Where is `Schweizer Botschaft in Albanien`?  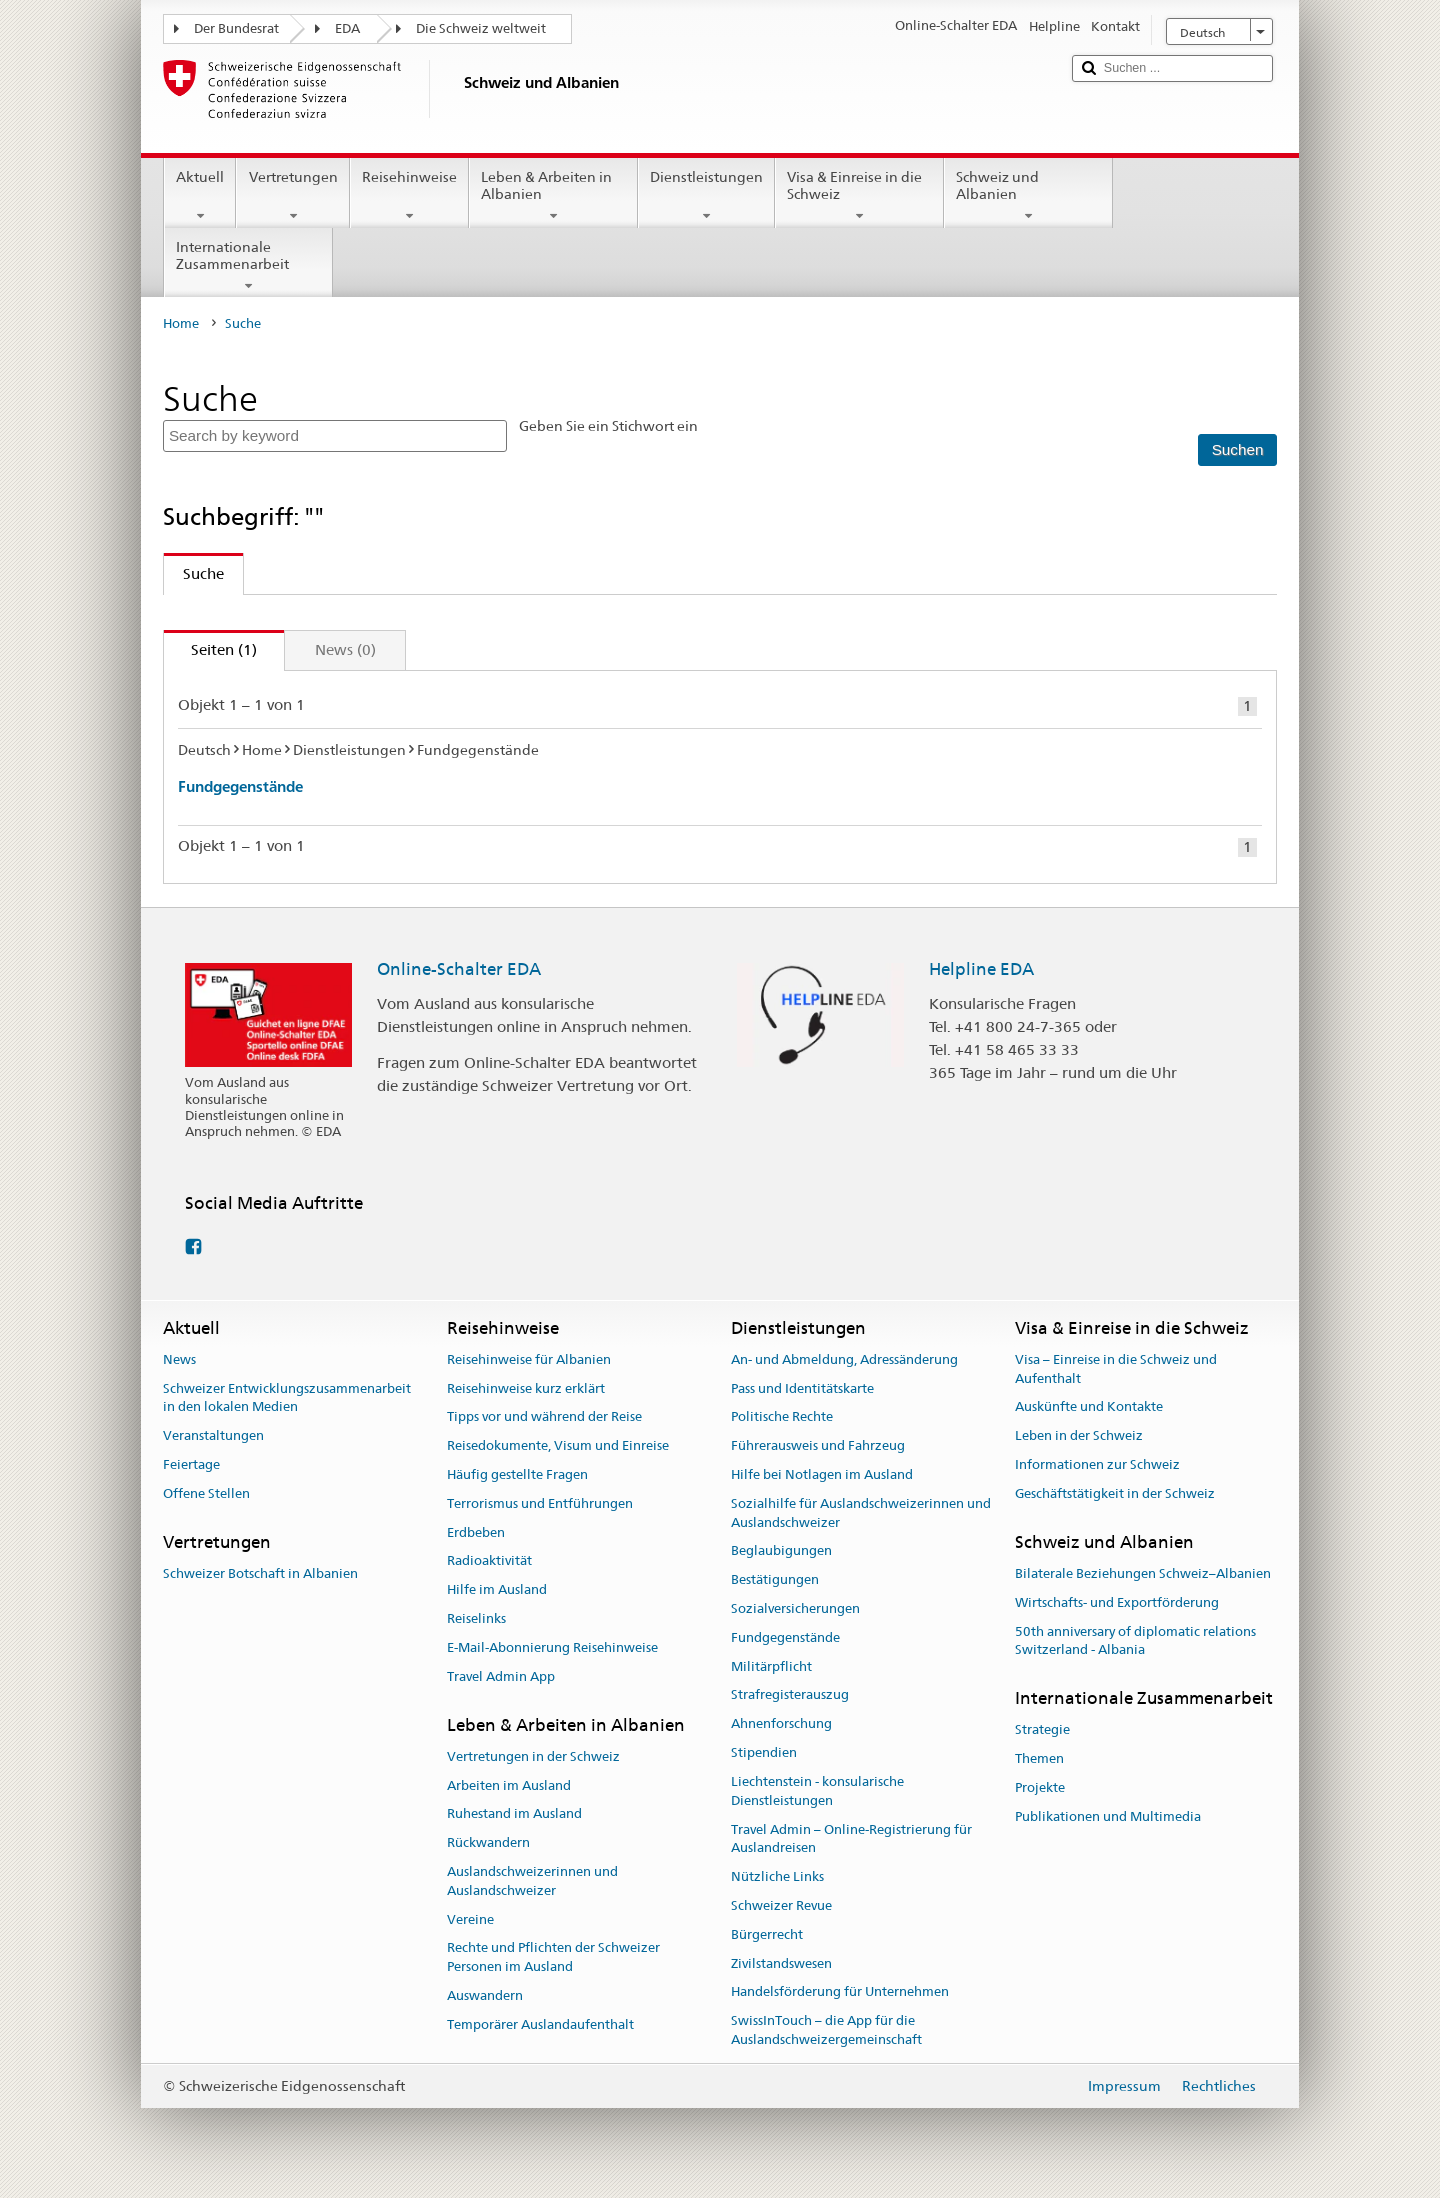 Schweizer Botschaft in Albanien is located at coordinates (260, 1573).